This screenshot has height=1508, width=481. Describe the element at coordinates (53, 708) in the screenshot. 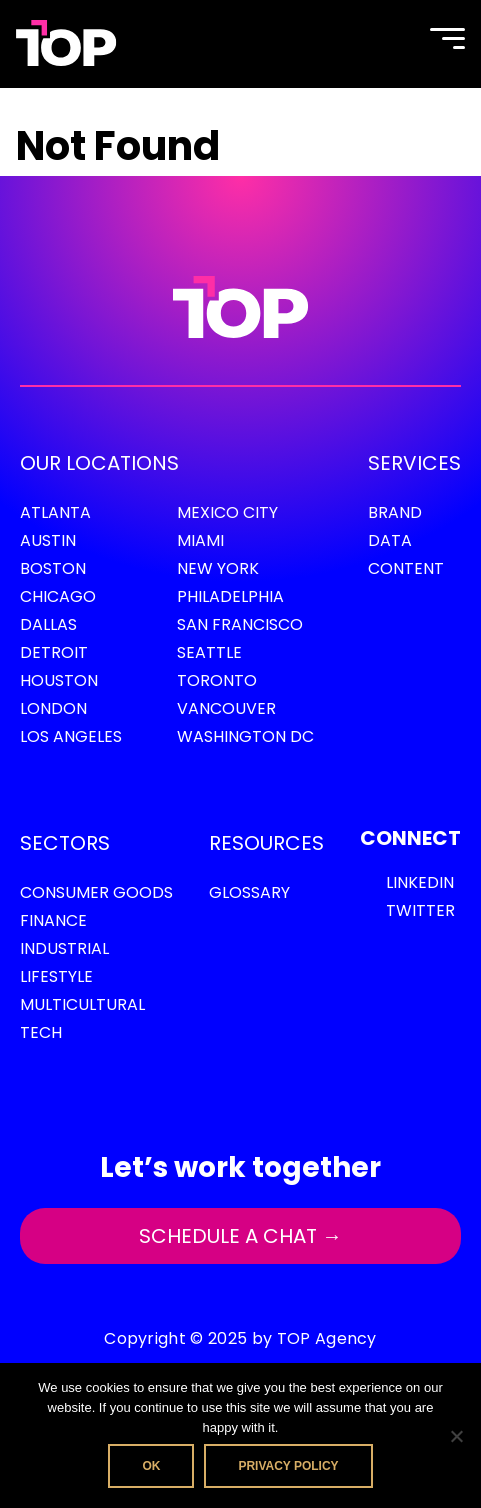

I see `London` at that location.